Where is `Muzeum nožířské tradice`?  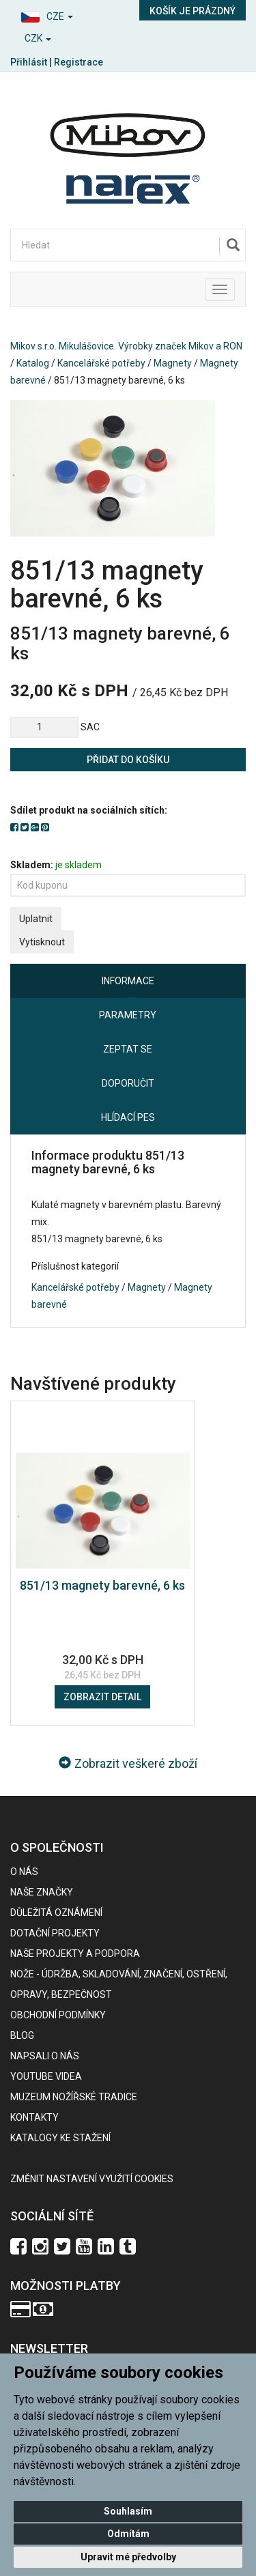
Muzeum nožířské tradice is located at coordinates (73, 2096).